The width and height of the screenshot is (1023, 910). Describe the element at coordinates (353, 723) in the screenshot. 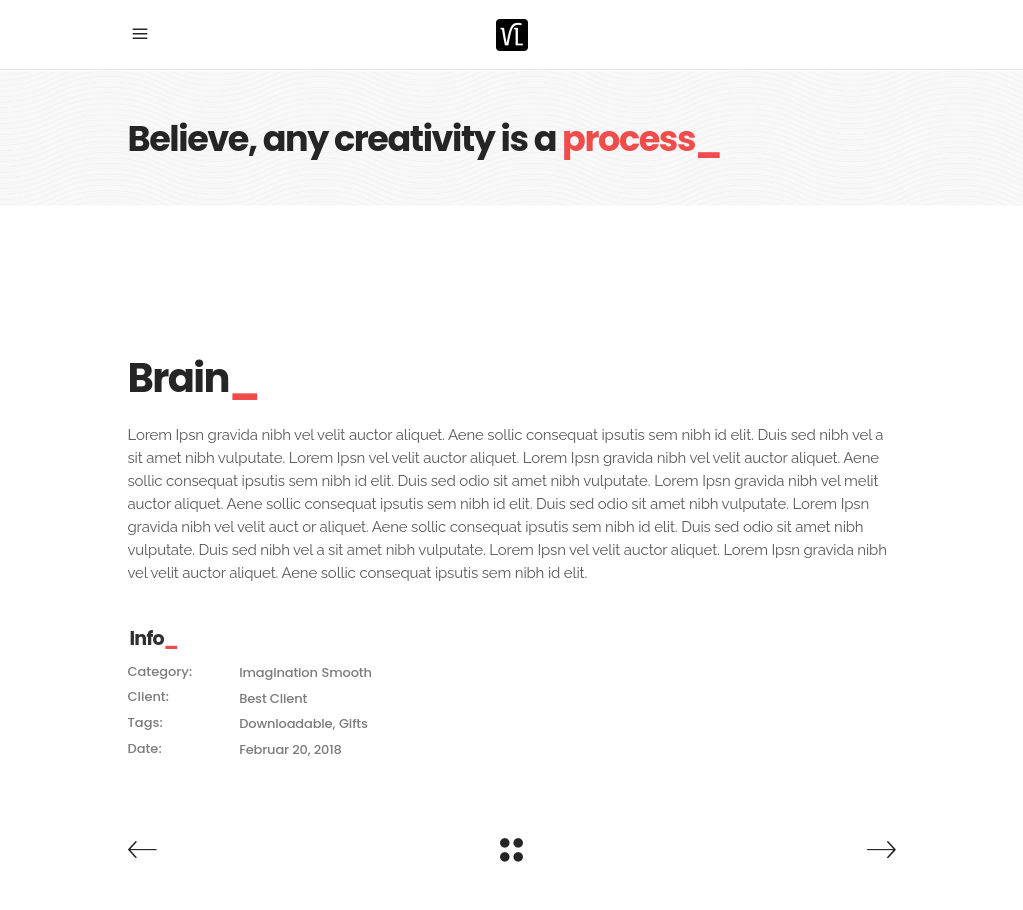

I see `Gifts` at that location.